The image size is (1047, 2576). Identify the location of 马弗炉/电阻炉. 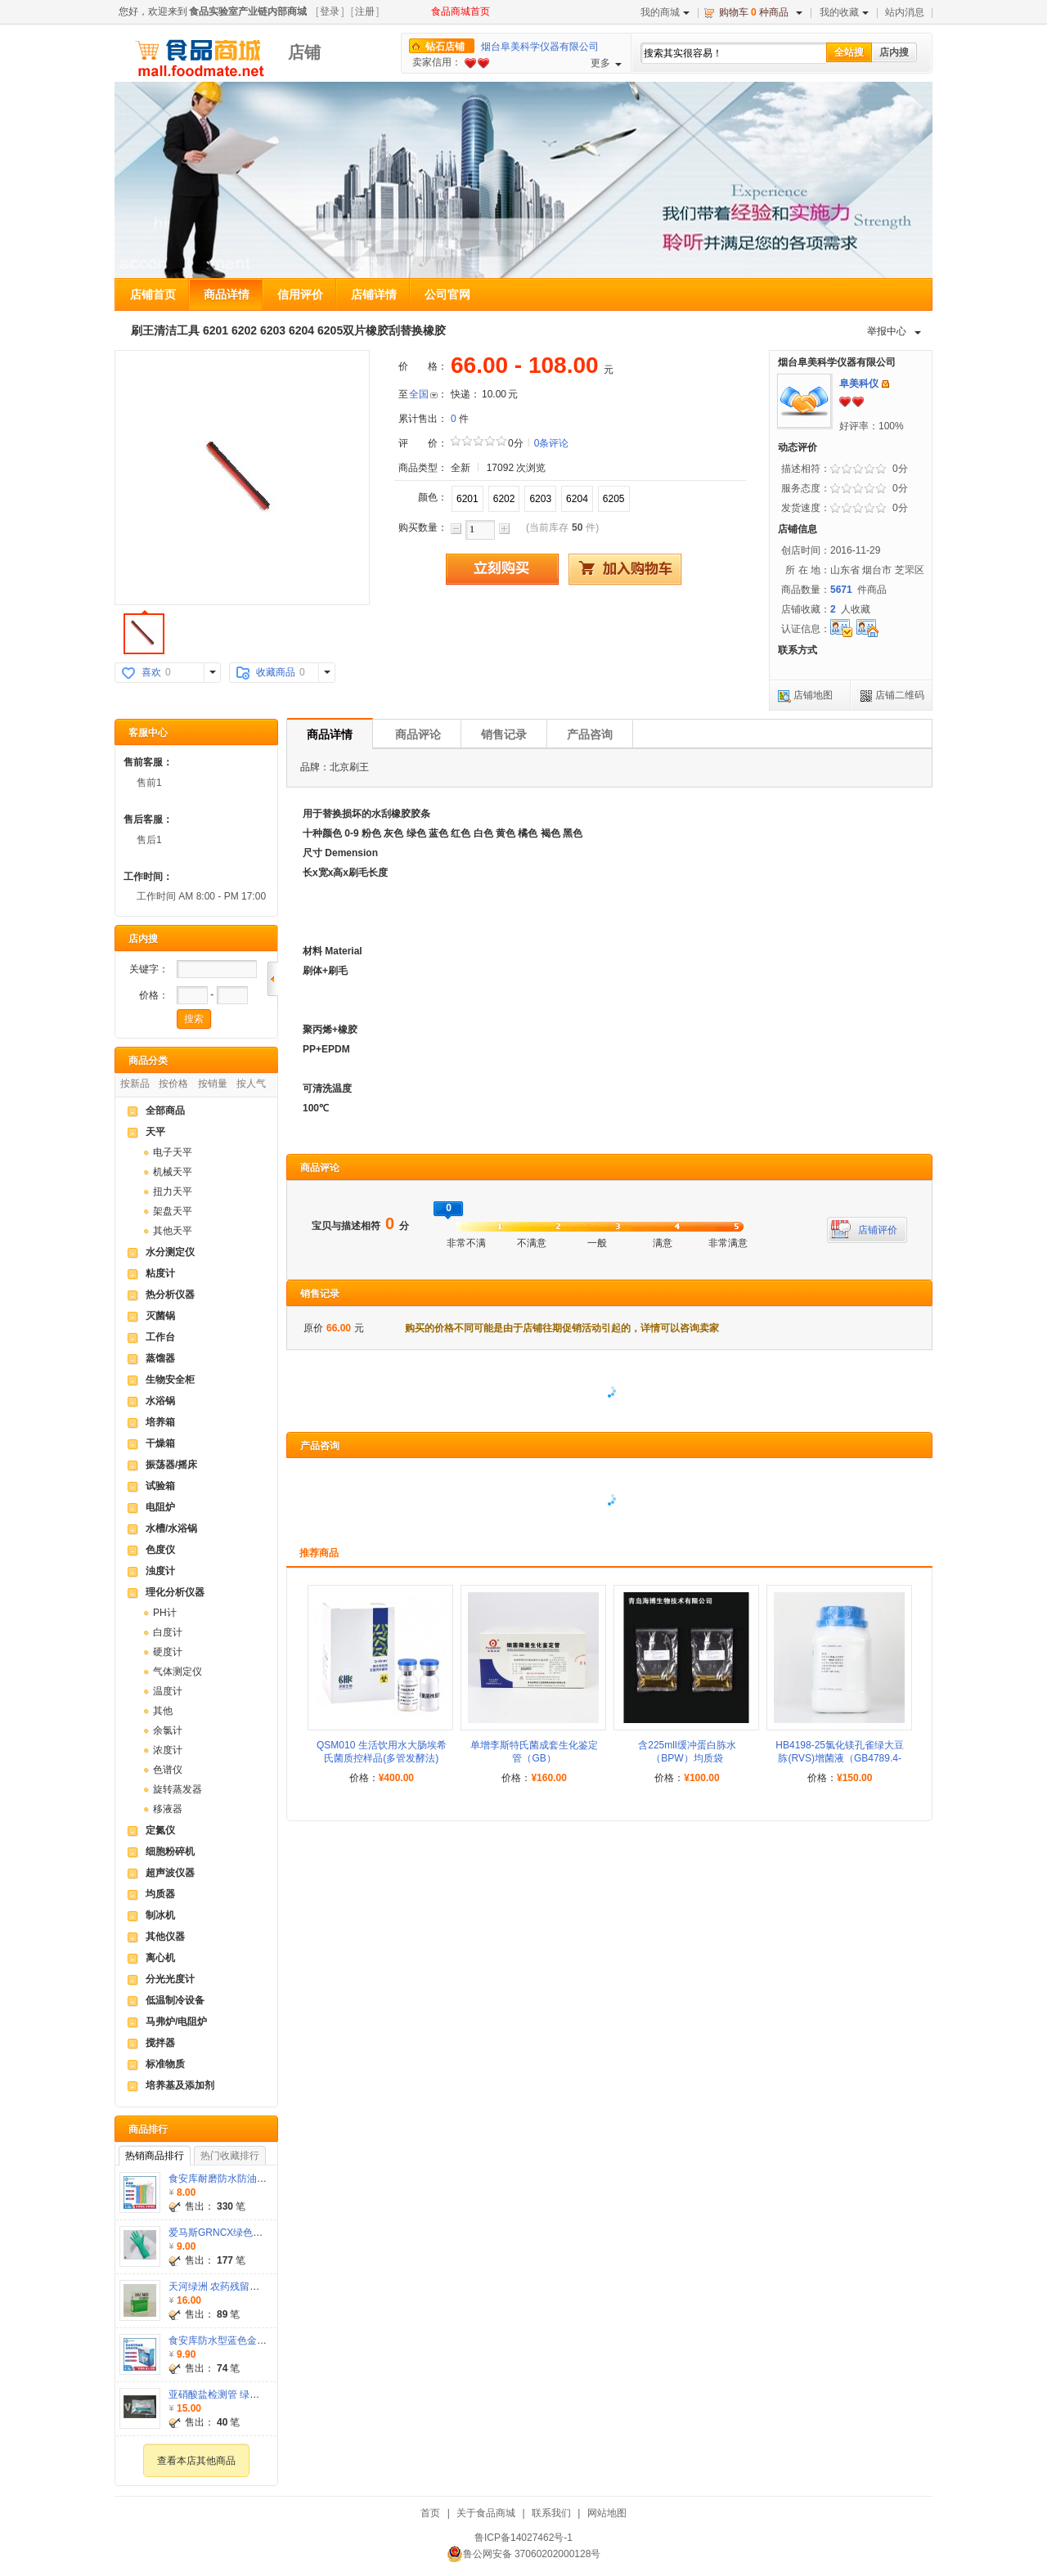
(176, 2021).